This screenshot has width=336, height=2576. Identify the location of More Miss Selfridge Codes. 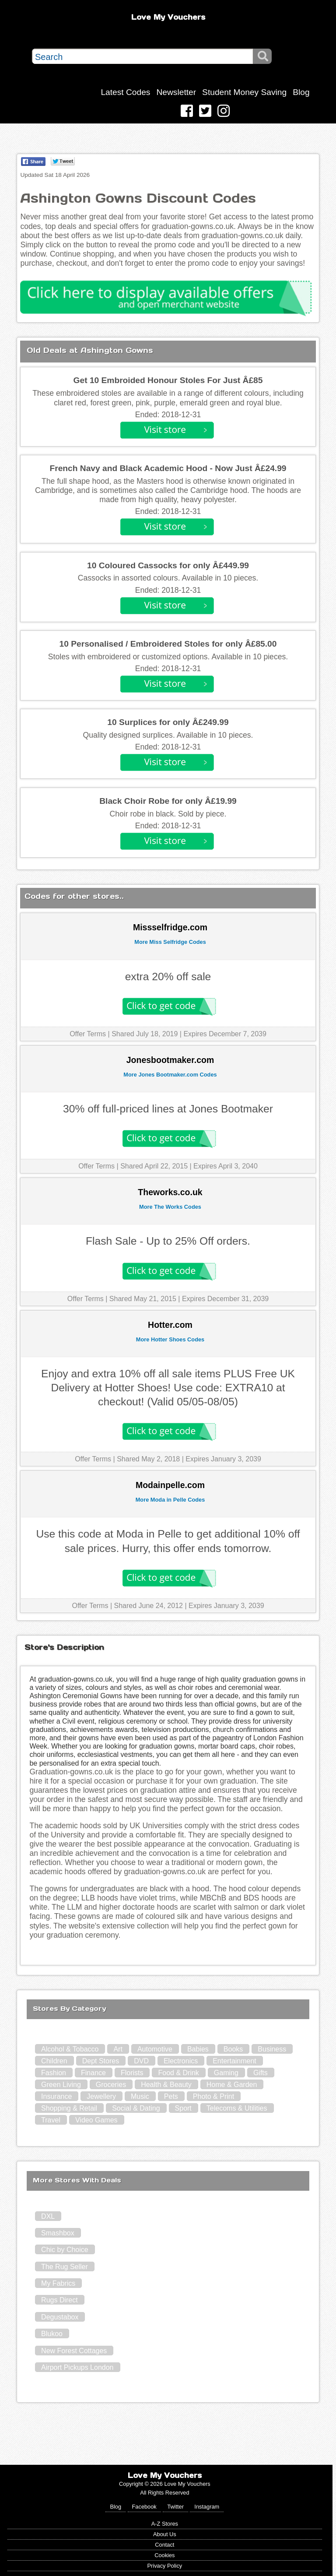
(170, 942).